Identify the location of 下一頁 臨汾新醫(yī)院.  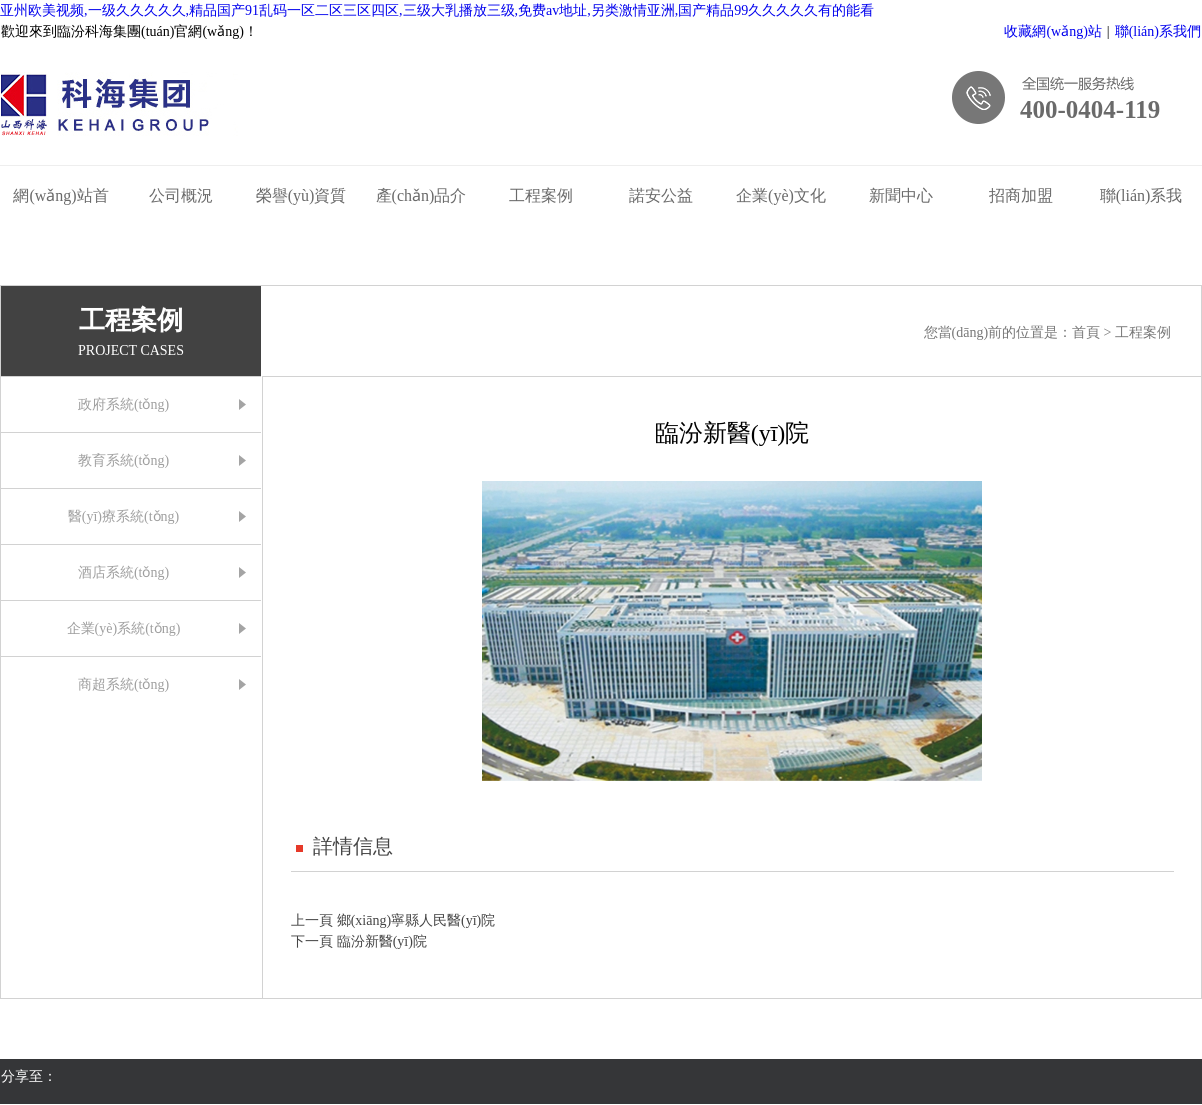
(359, 941).